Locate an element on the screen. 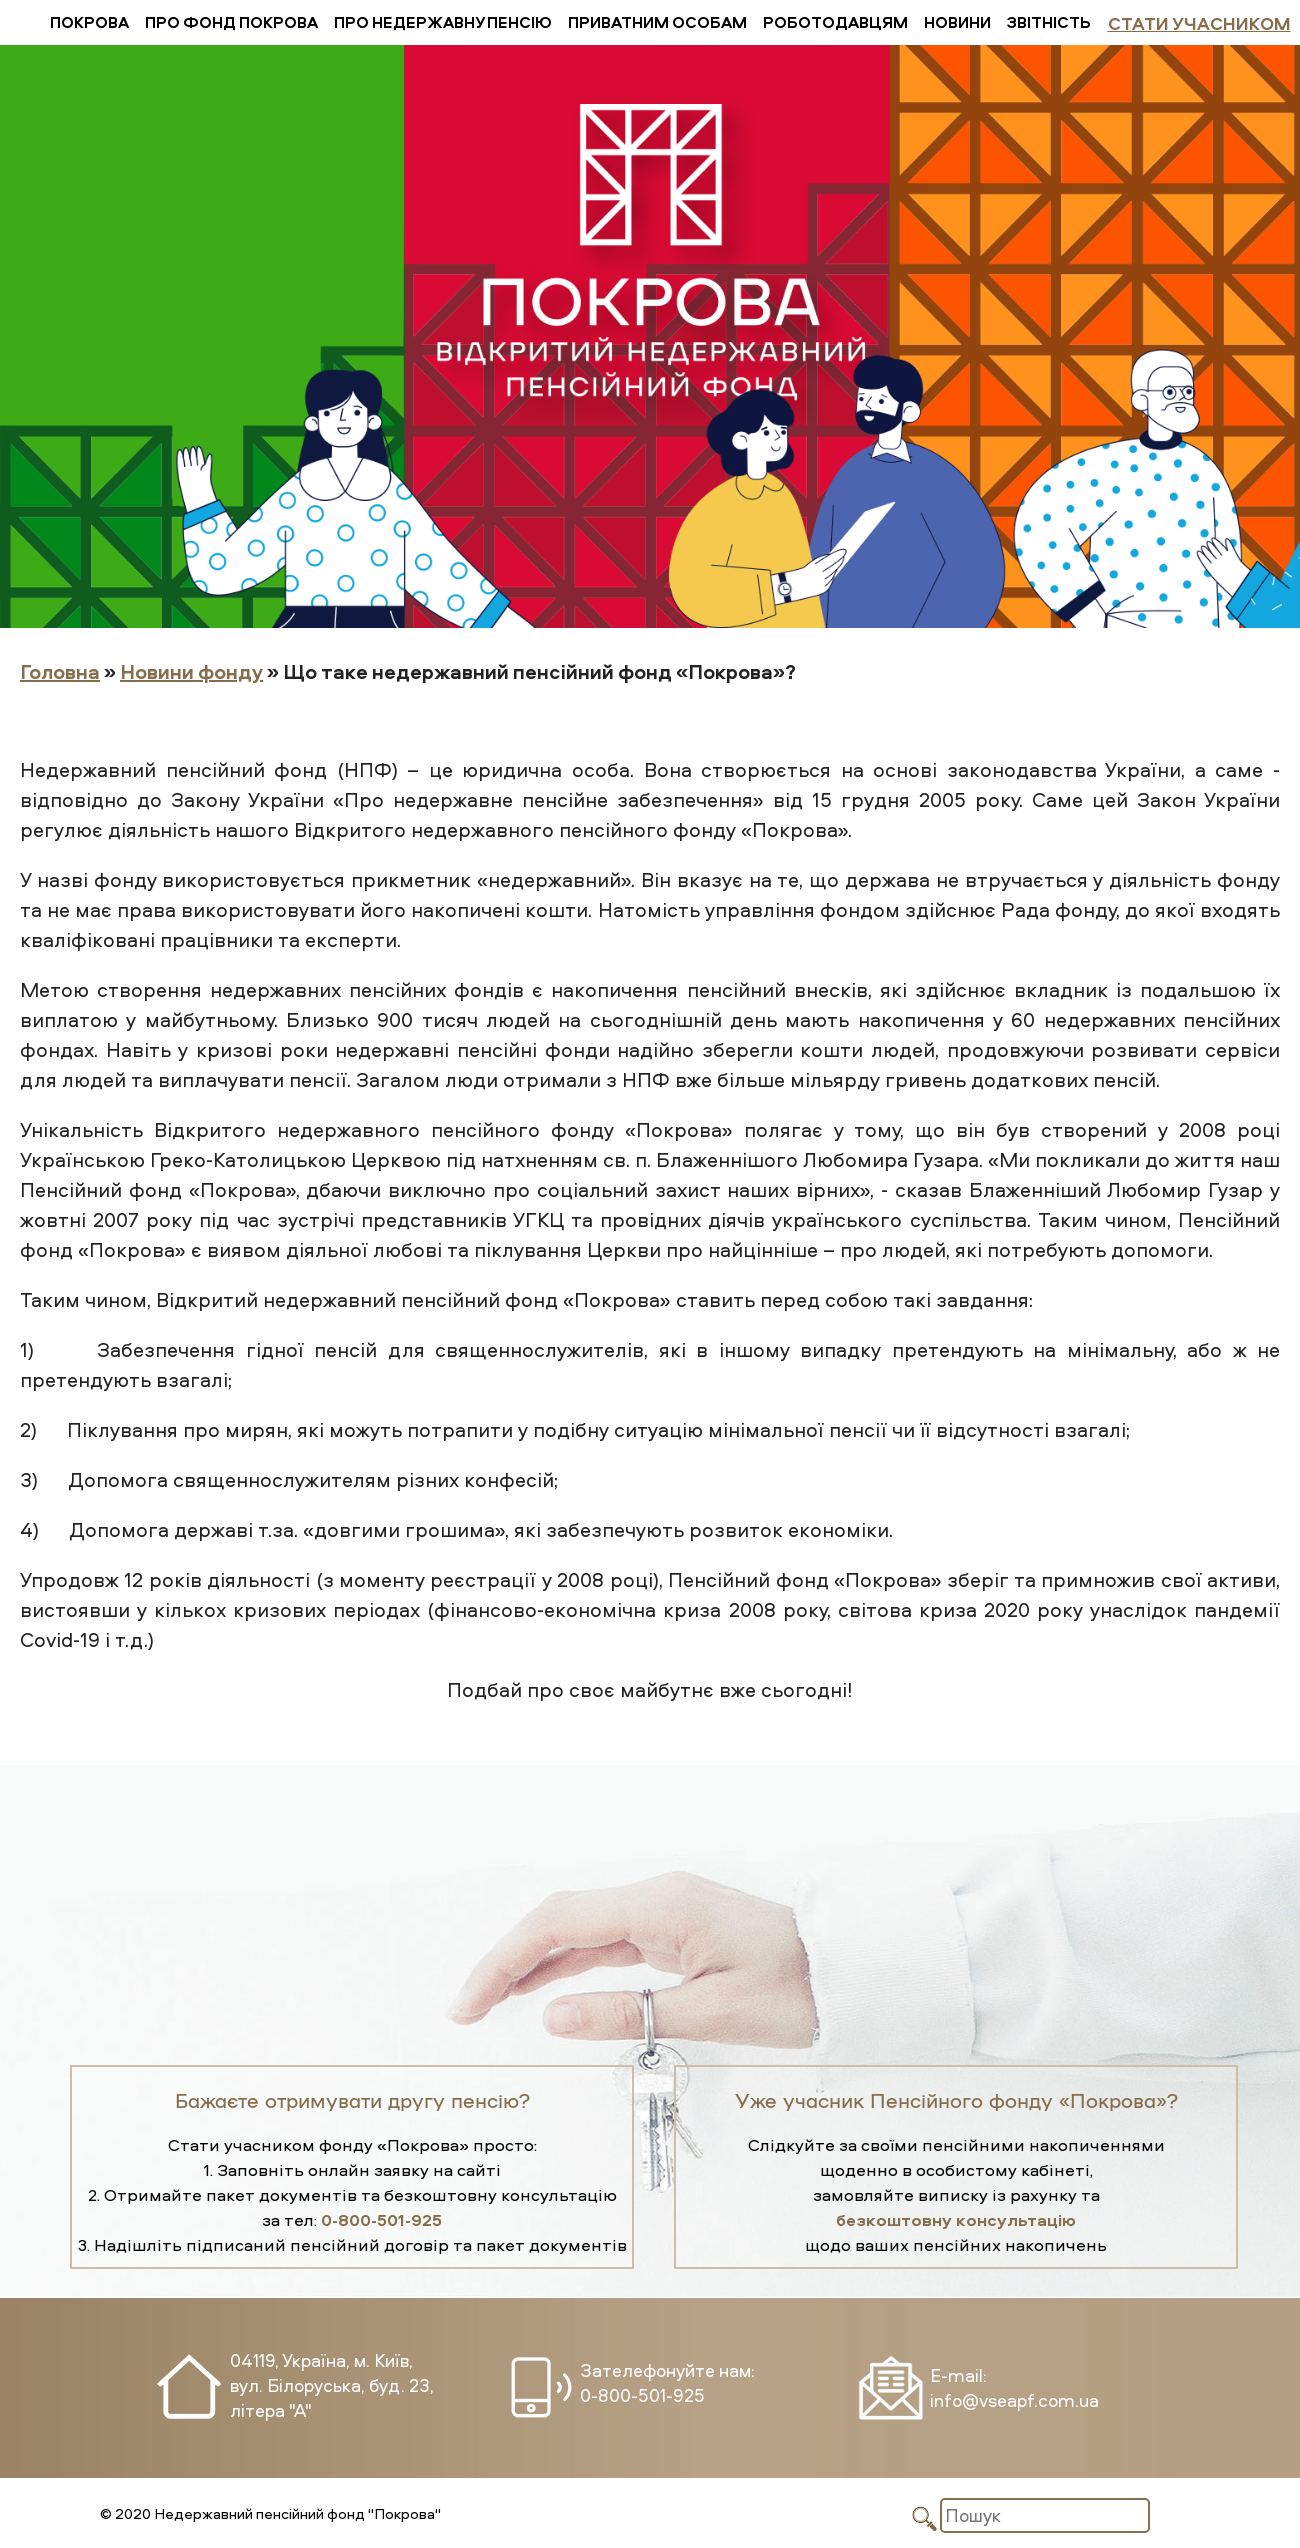 The height and width of the screenshot is (2548, 1300). Приватним особам is located at coordinates (657, 22).